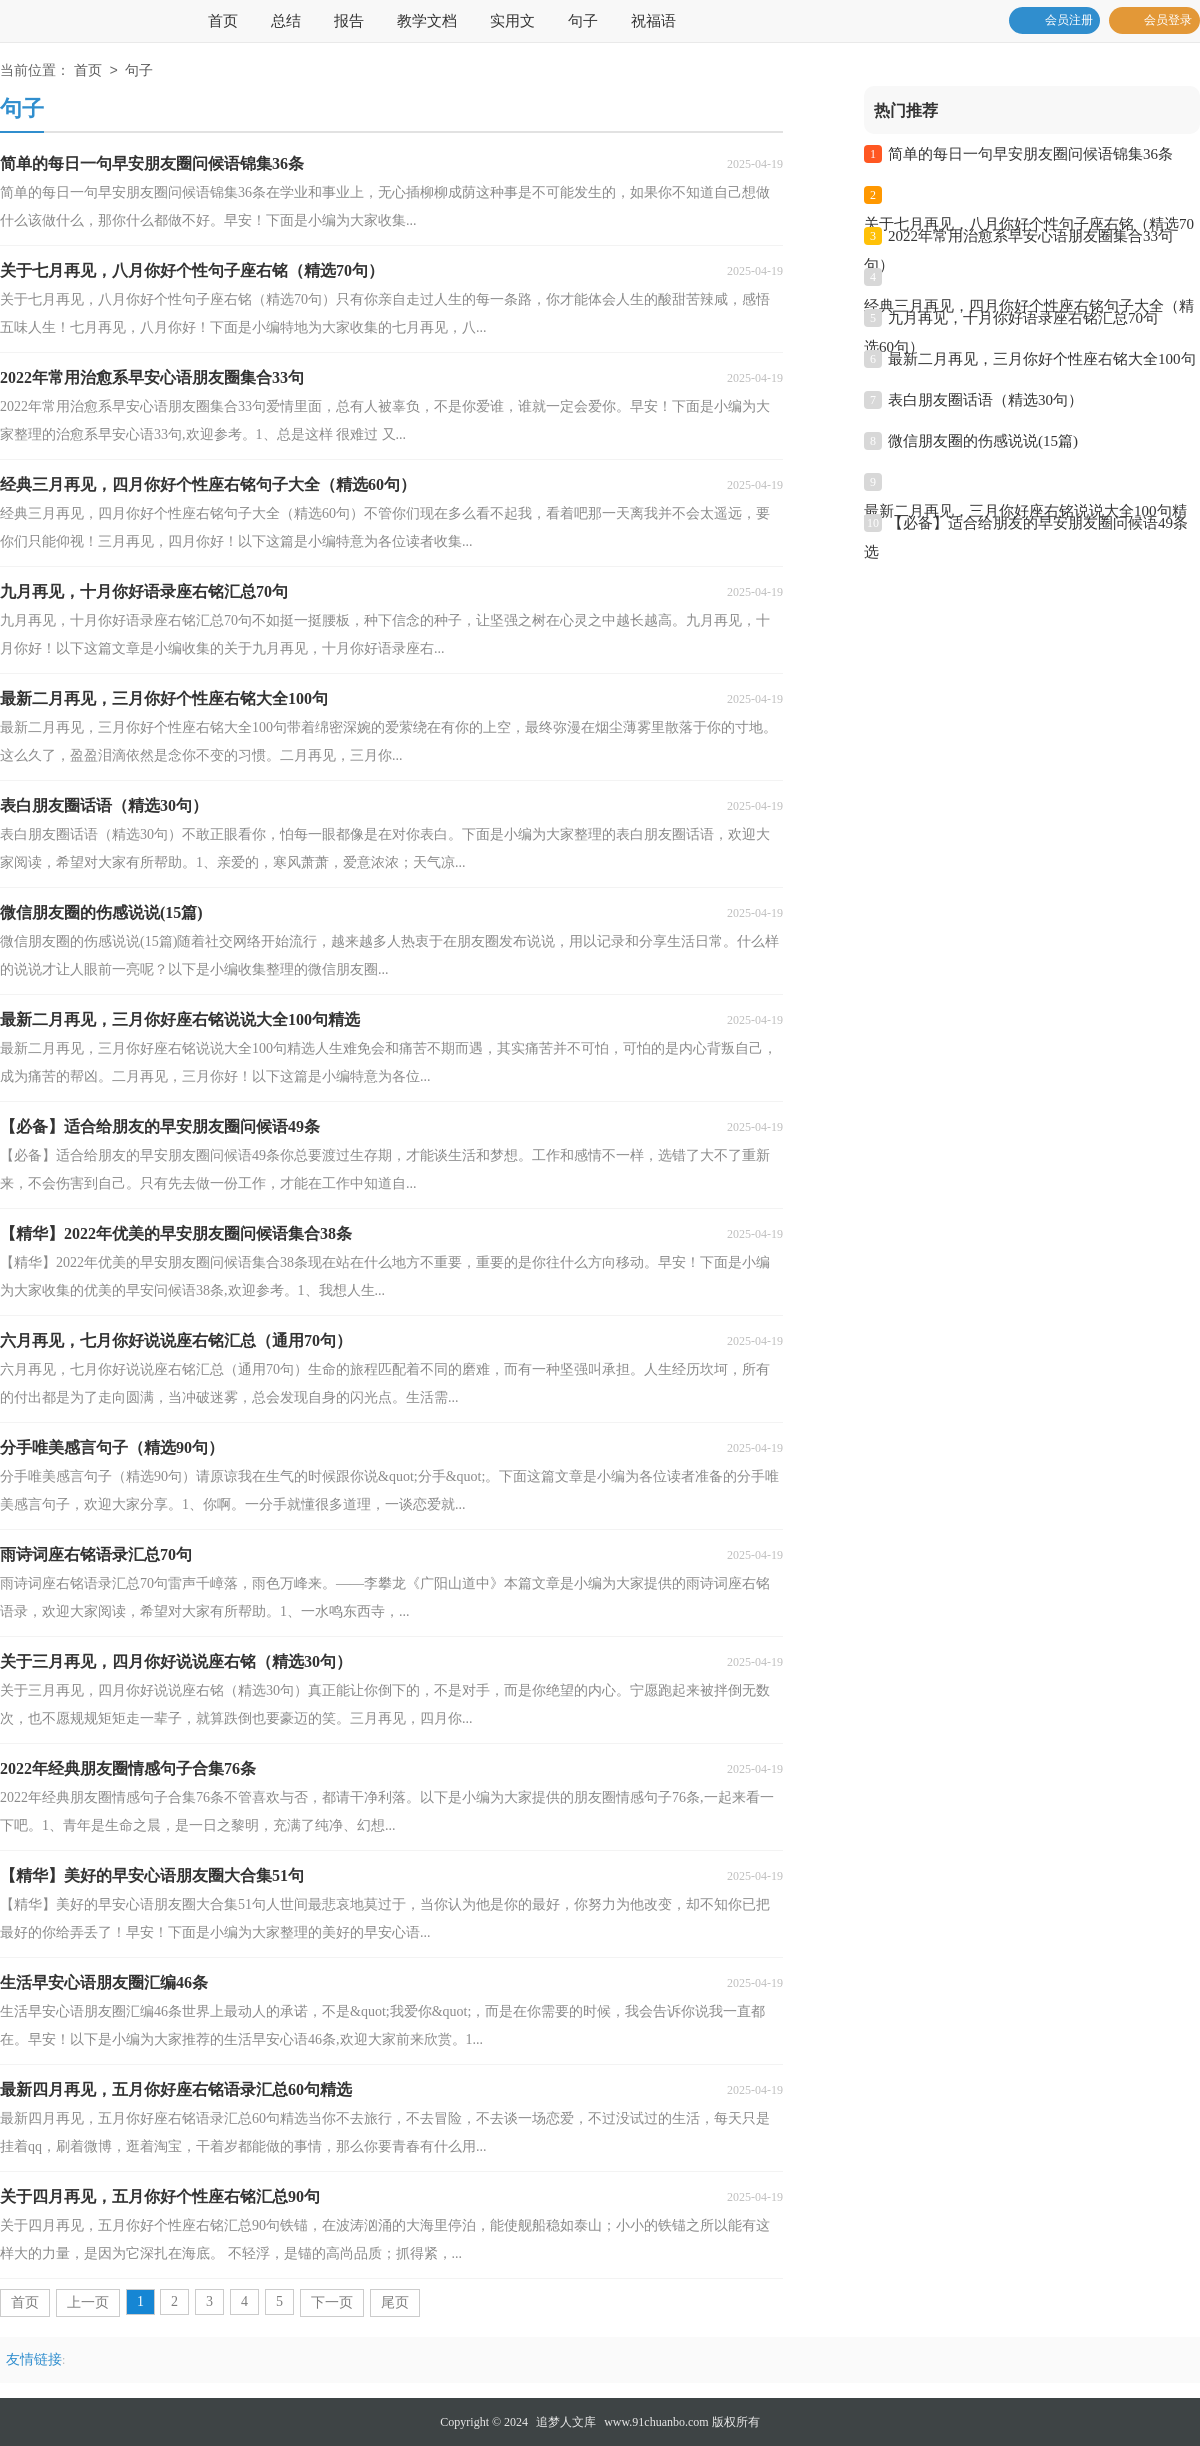 The height and width of the screenshot is (2446, 1200). What do you see at coordinates (653, 21) in the screenshot?
I see `祝福语` at bounding box center [653, 21].